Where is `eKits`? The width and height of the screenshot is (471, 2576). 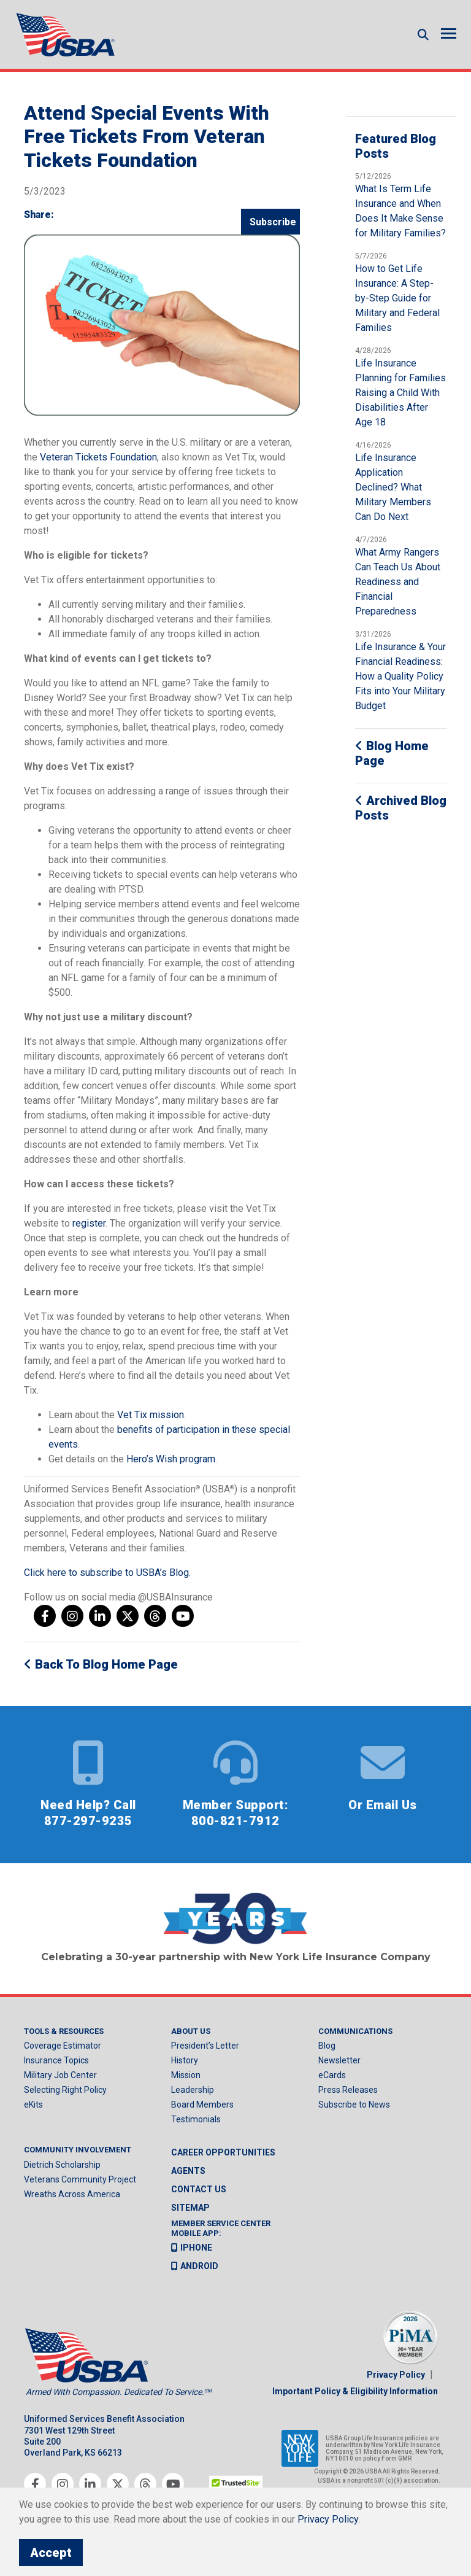 eKits is located at coordinates (33, 2106).